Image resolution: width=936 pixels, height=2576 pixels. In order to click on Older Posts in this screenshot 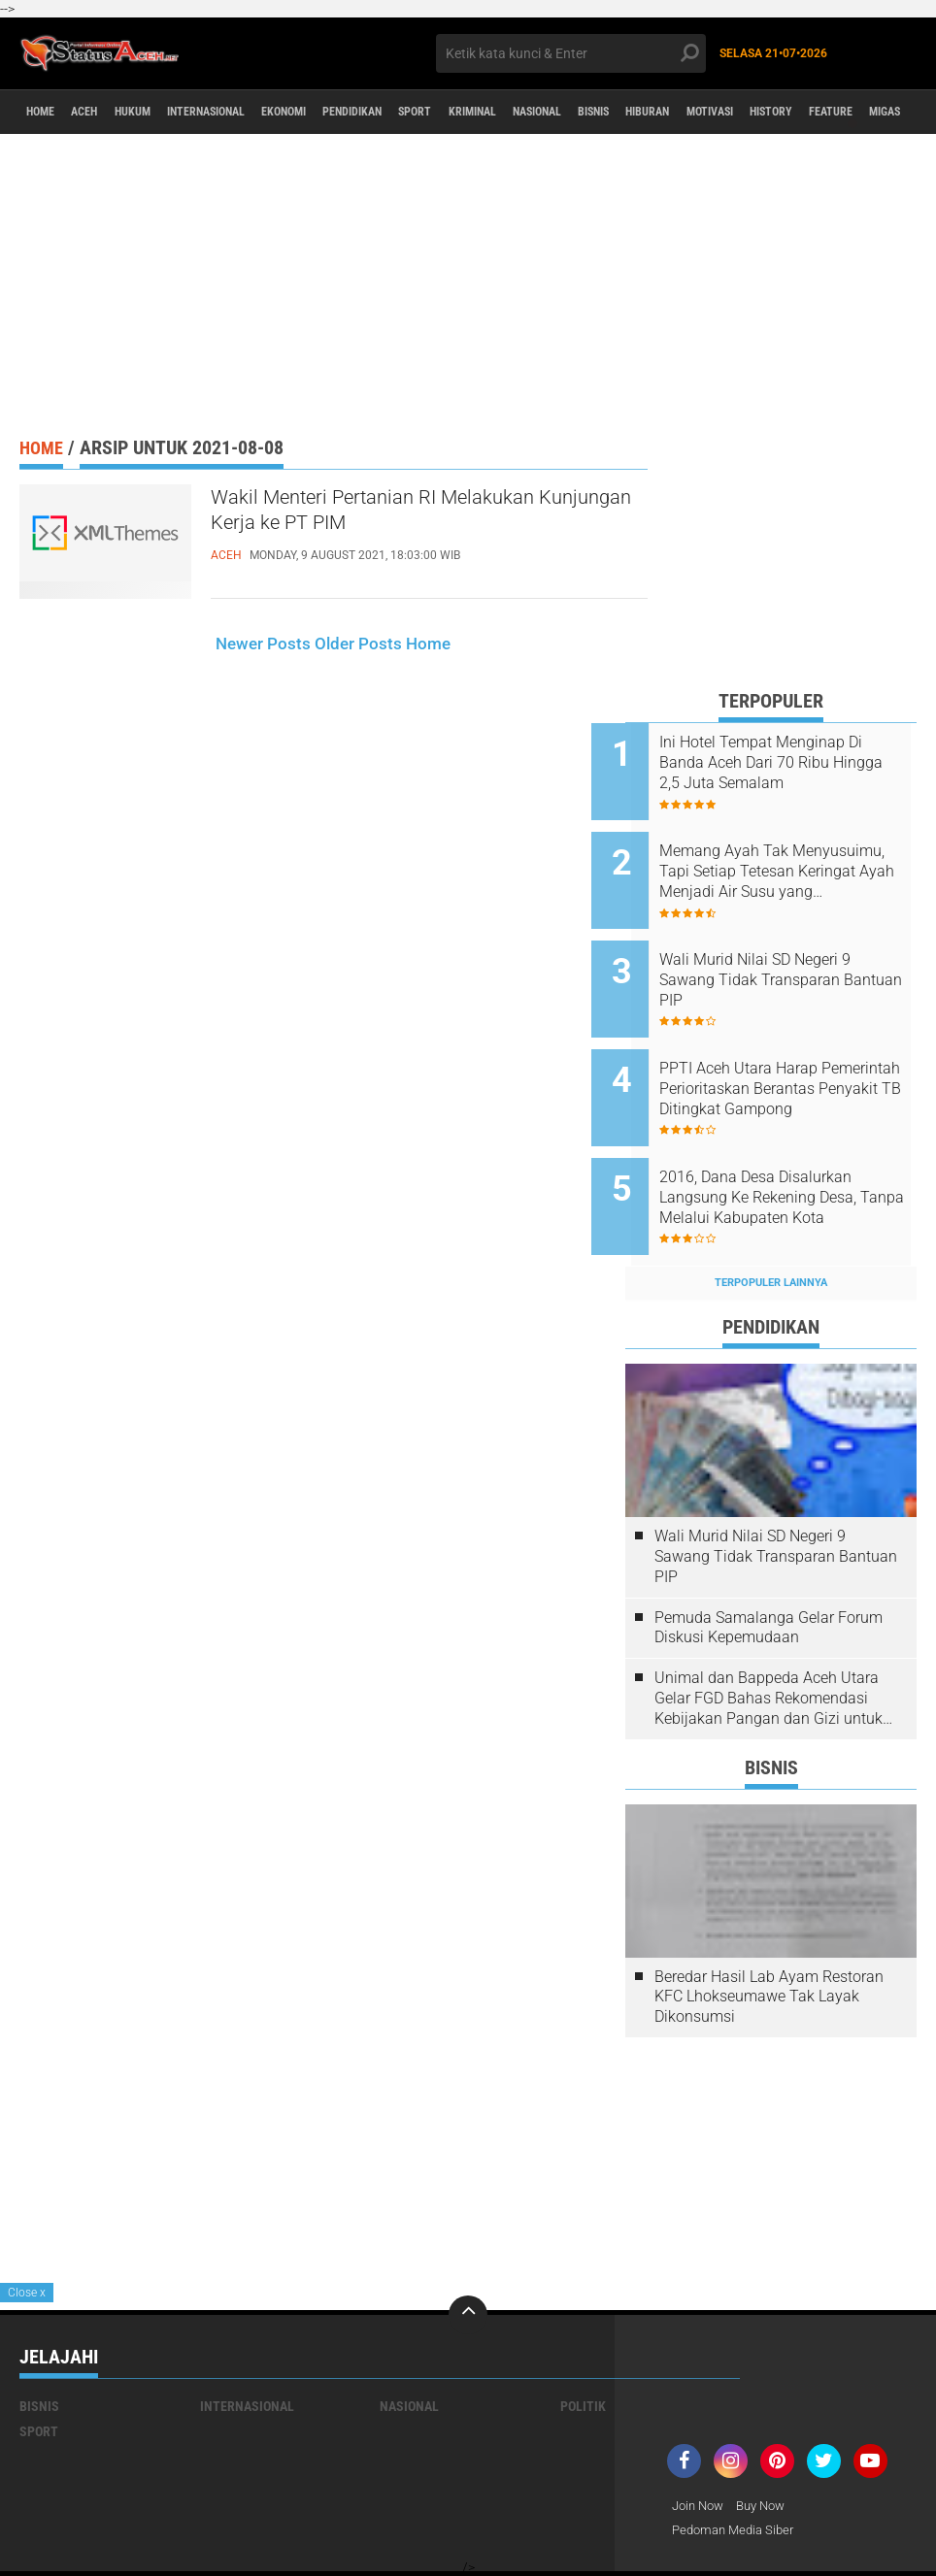, I will do `click(358, 643)`.